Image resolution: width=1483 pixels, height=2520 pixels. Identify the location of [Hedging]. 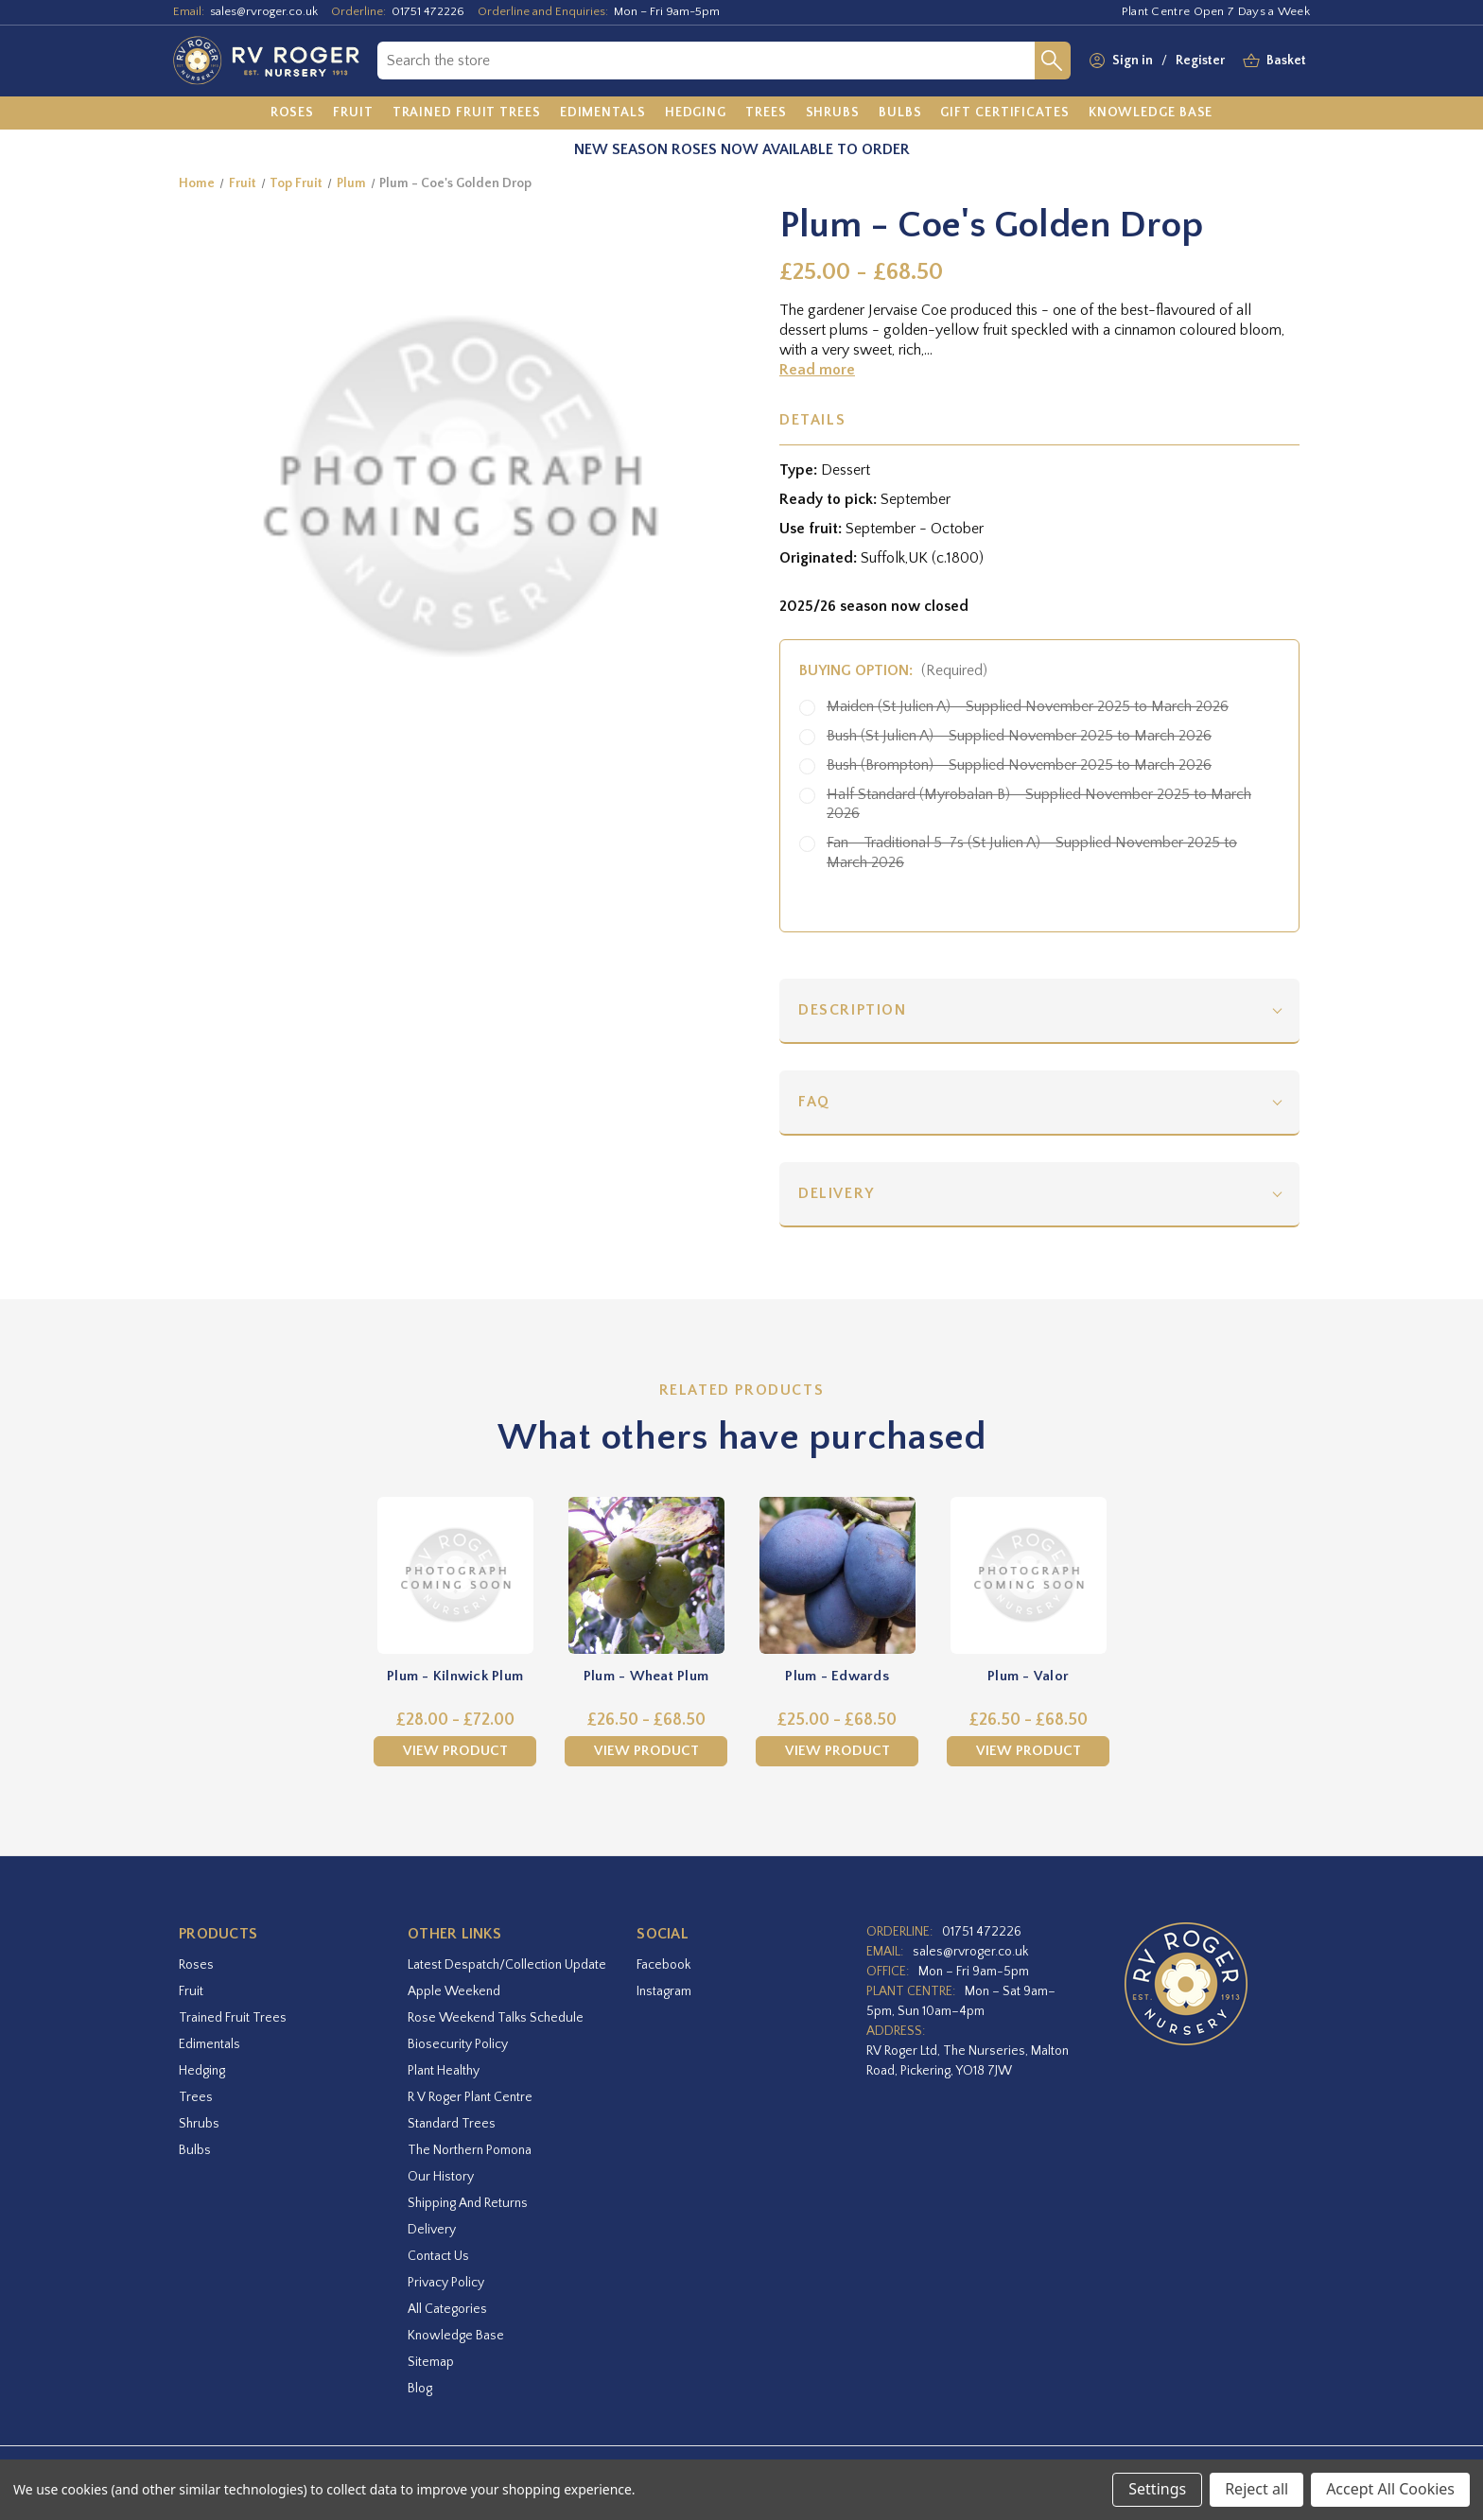
(695, 113).